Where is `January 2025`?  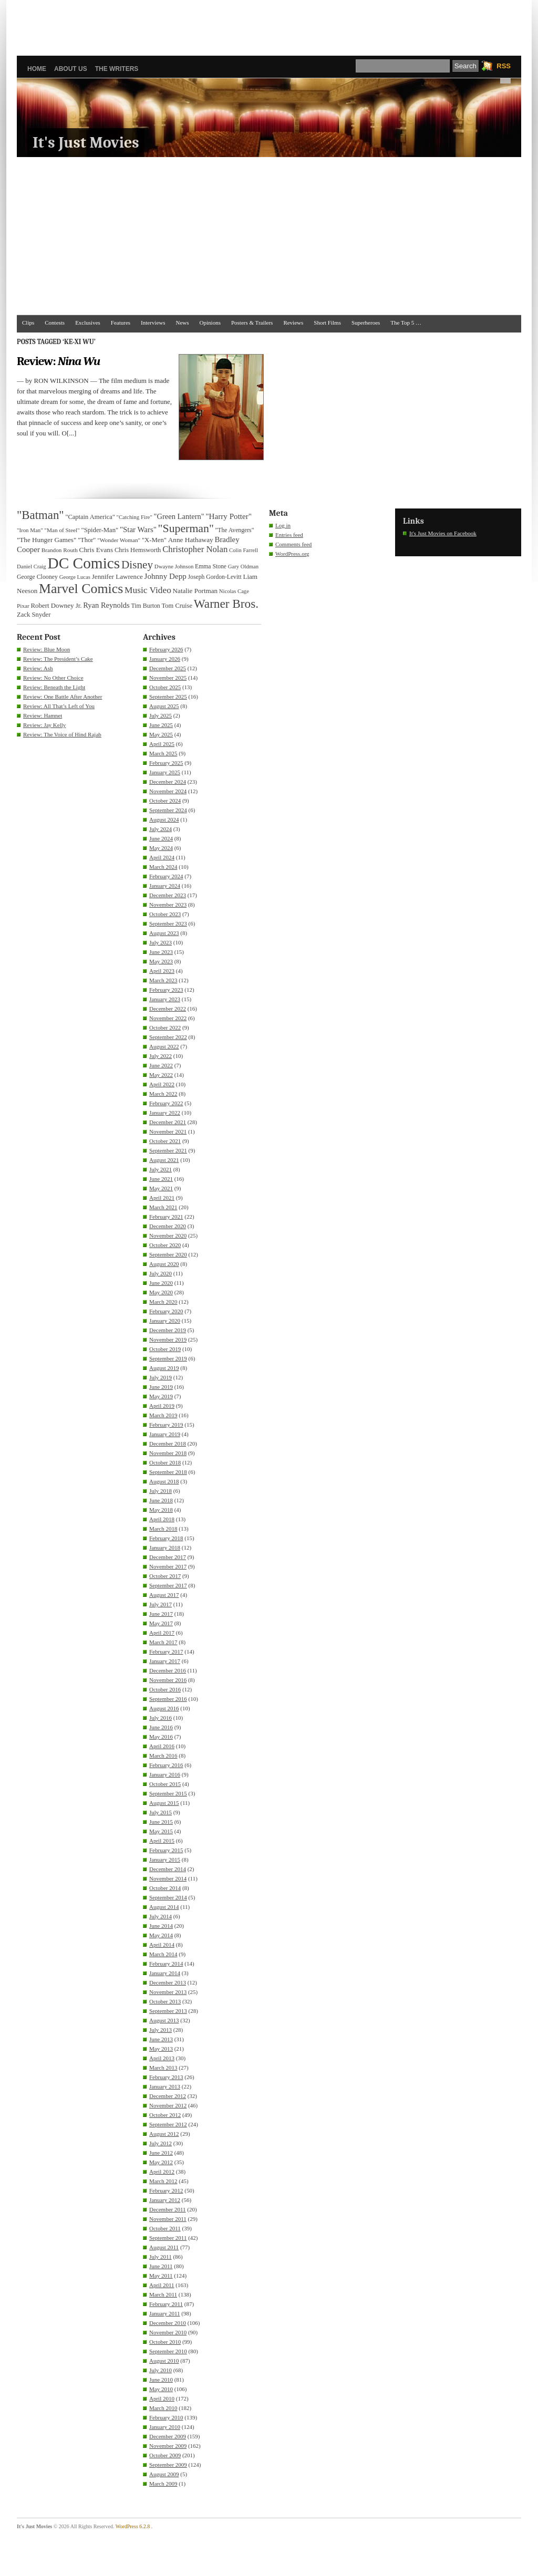
January 2025 is located at coordinates (164, 772).